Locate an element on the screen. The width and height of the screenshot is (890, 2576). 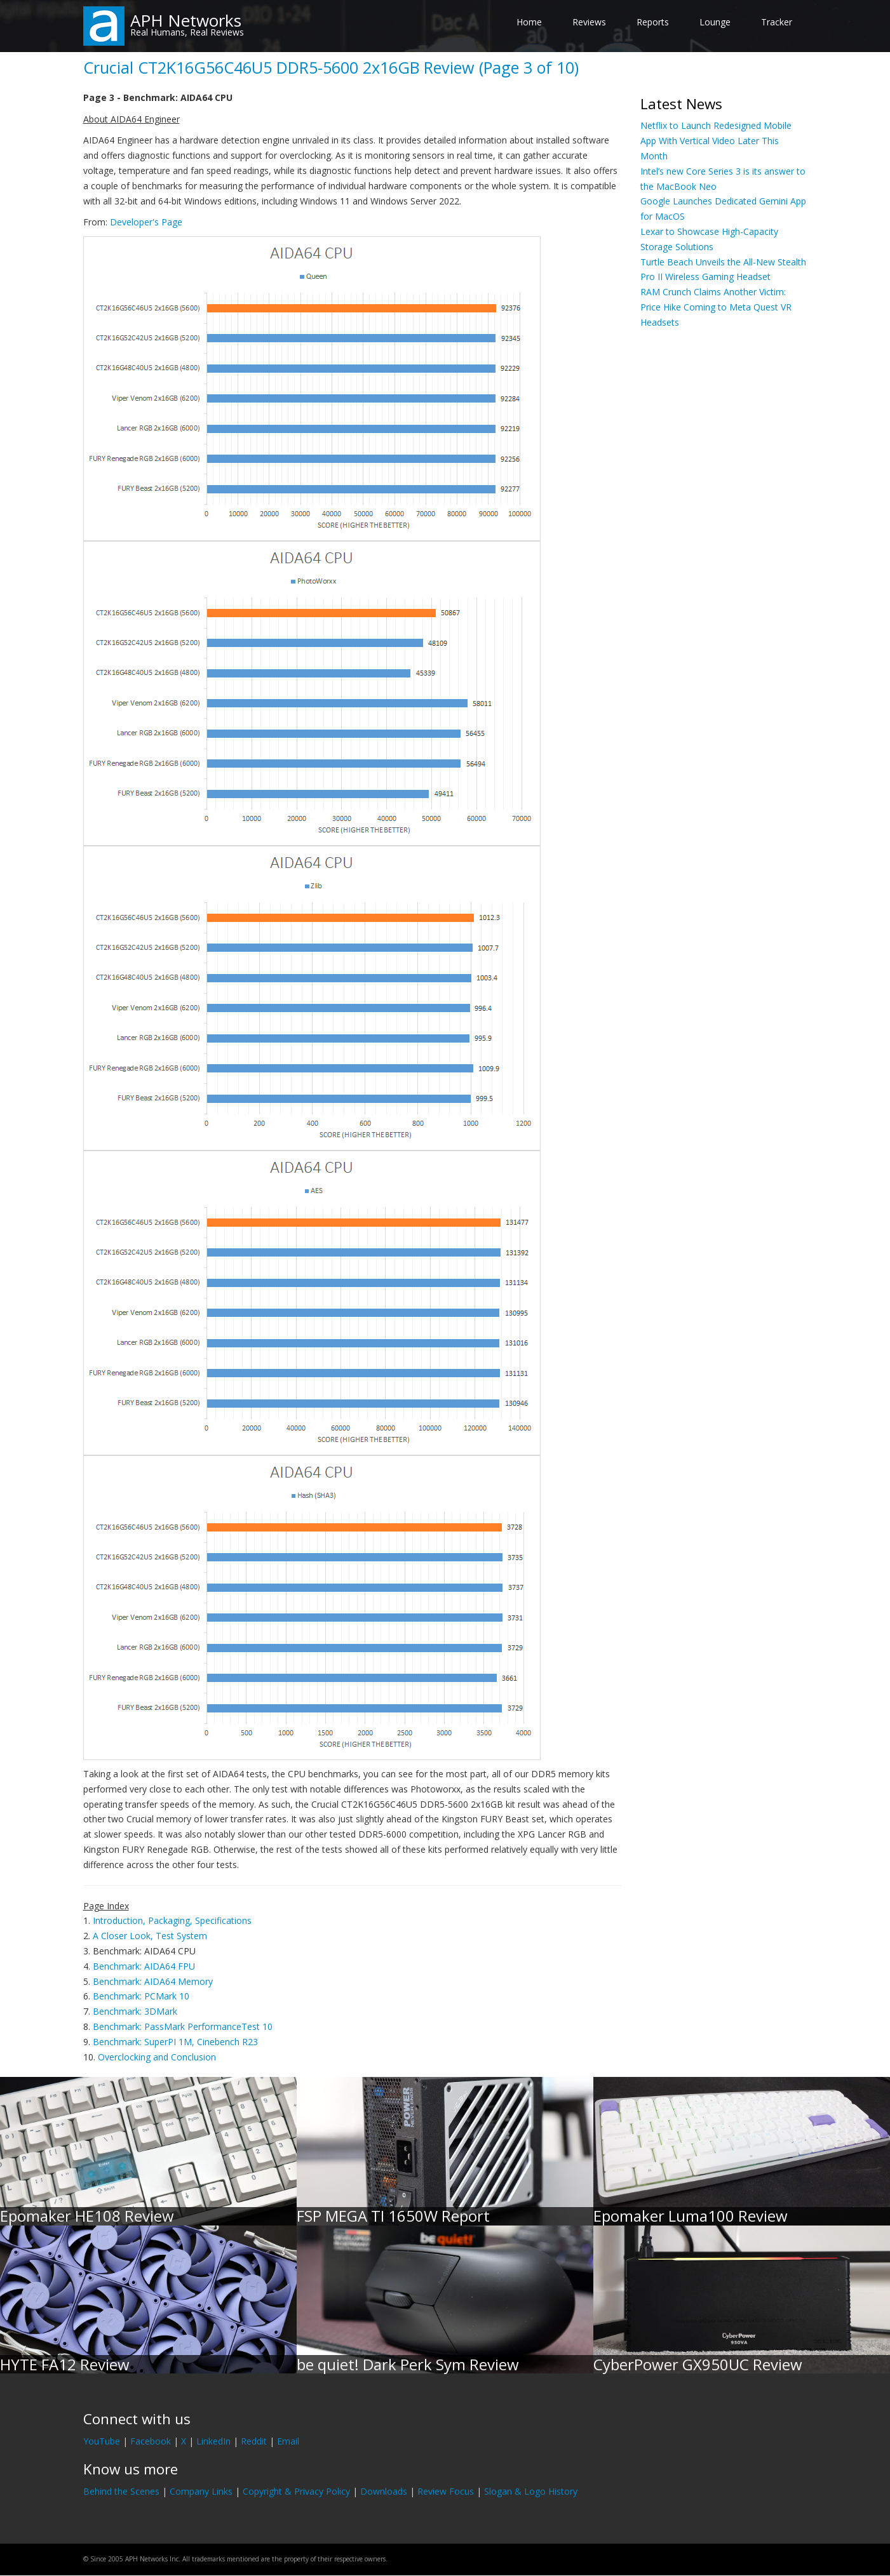
A Closer Look, Test System is located at coordinates (150, 1936).